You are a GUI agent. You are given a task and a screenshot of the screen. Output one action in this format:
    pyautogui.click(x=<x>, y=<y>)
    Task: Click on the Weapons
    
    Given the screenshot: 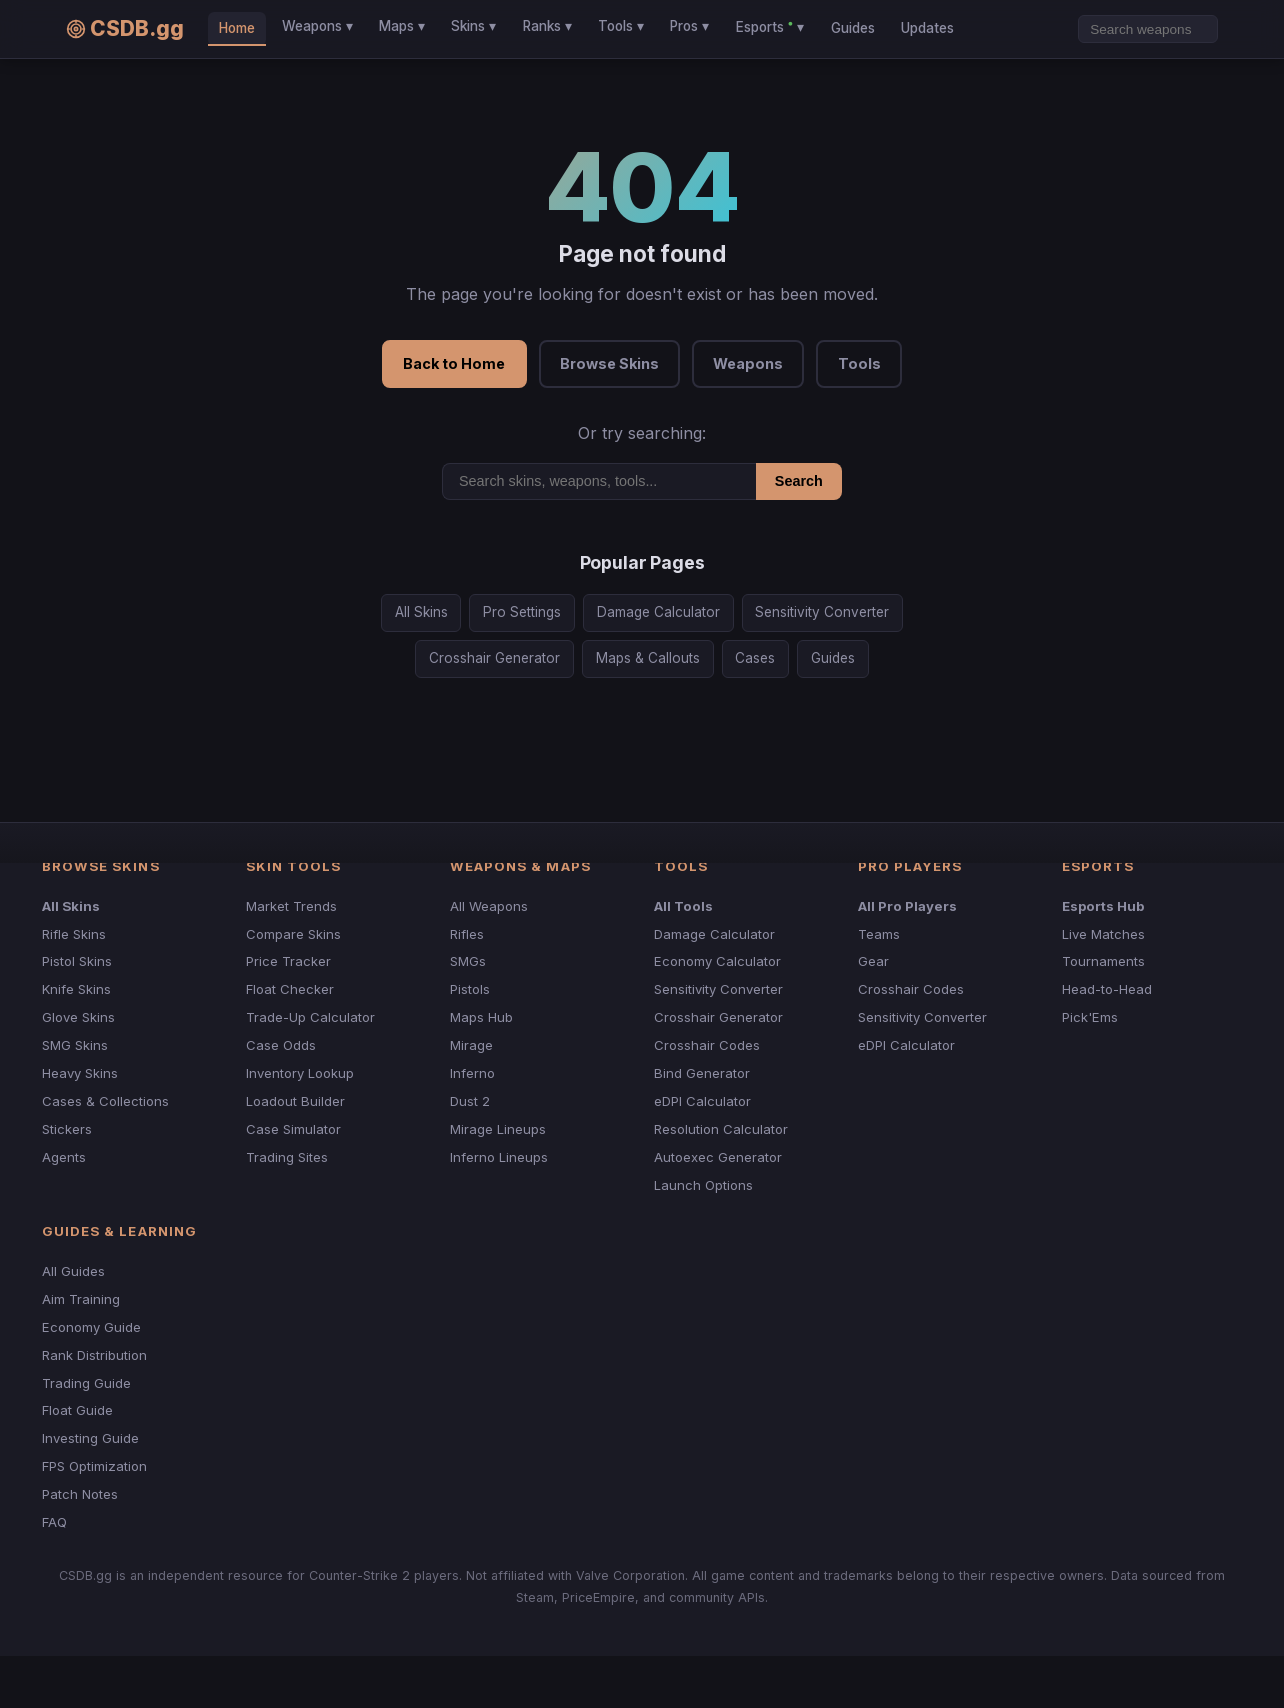 What is the action you would take?
    pyautogui.click(x=748, y=363)
    